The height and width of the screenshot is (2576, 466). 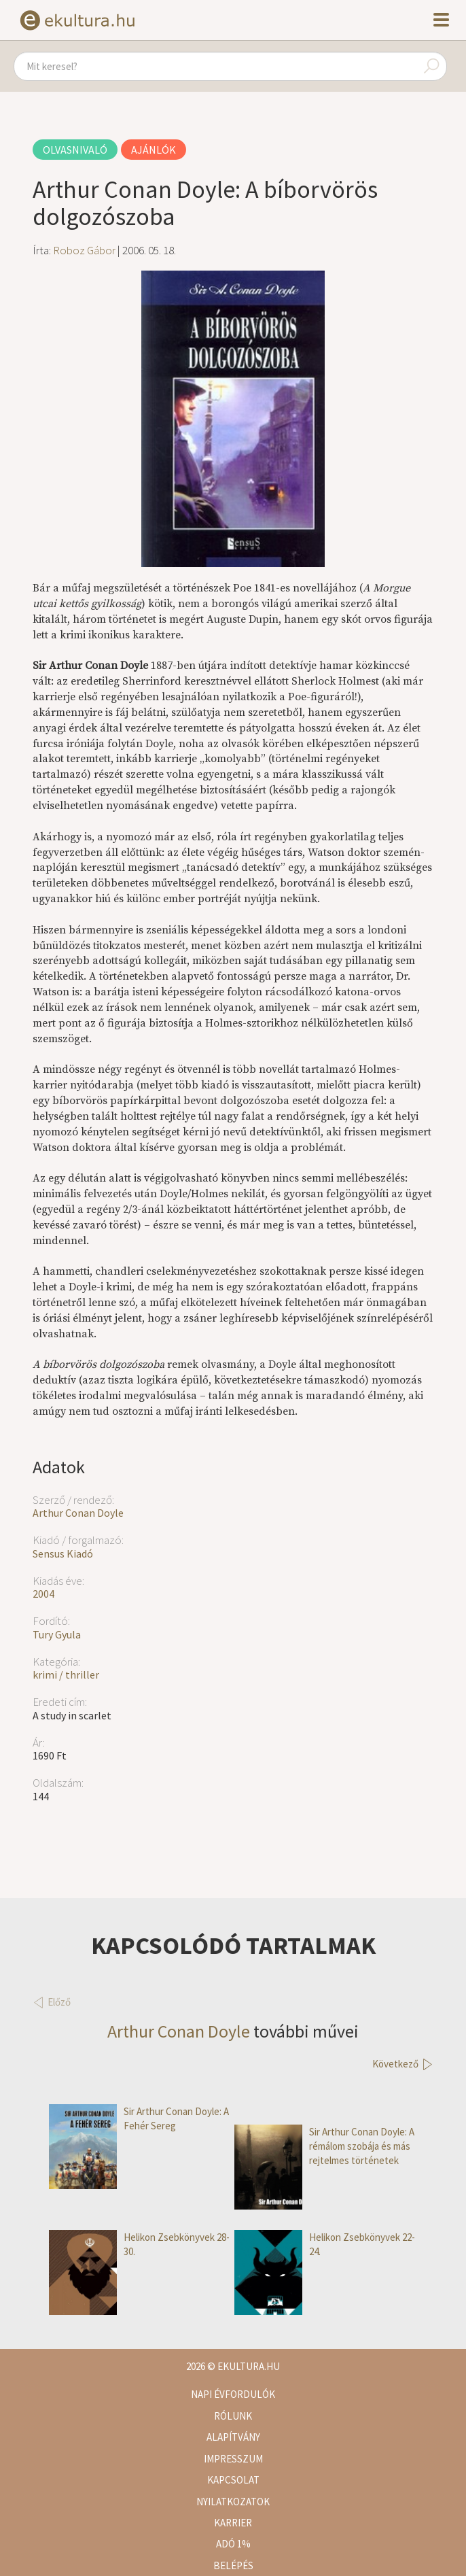 What do you see at coordinates (153, 149) in the screenshot?
I see `Ajánlók` at bounding box center [153, 149].